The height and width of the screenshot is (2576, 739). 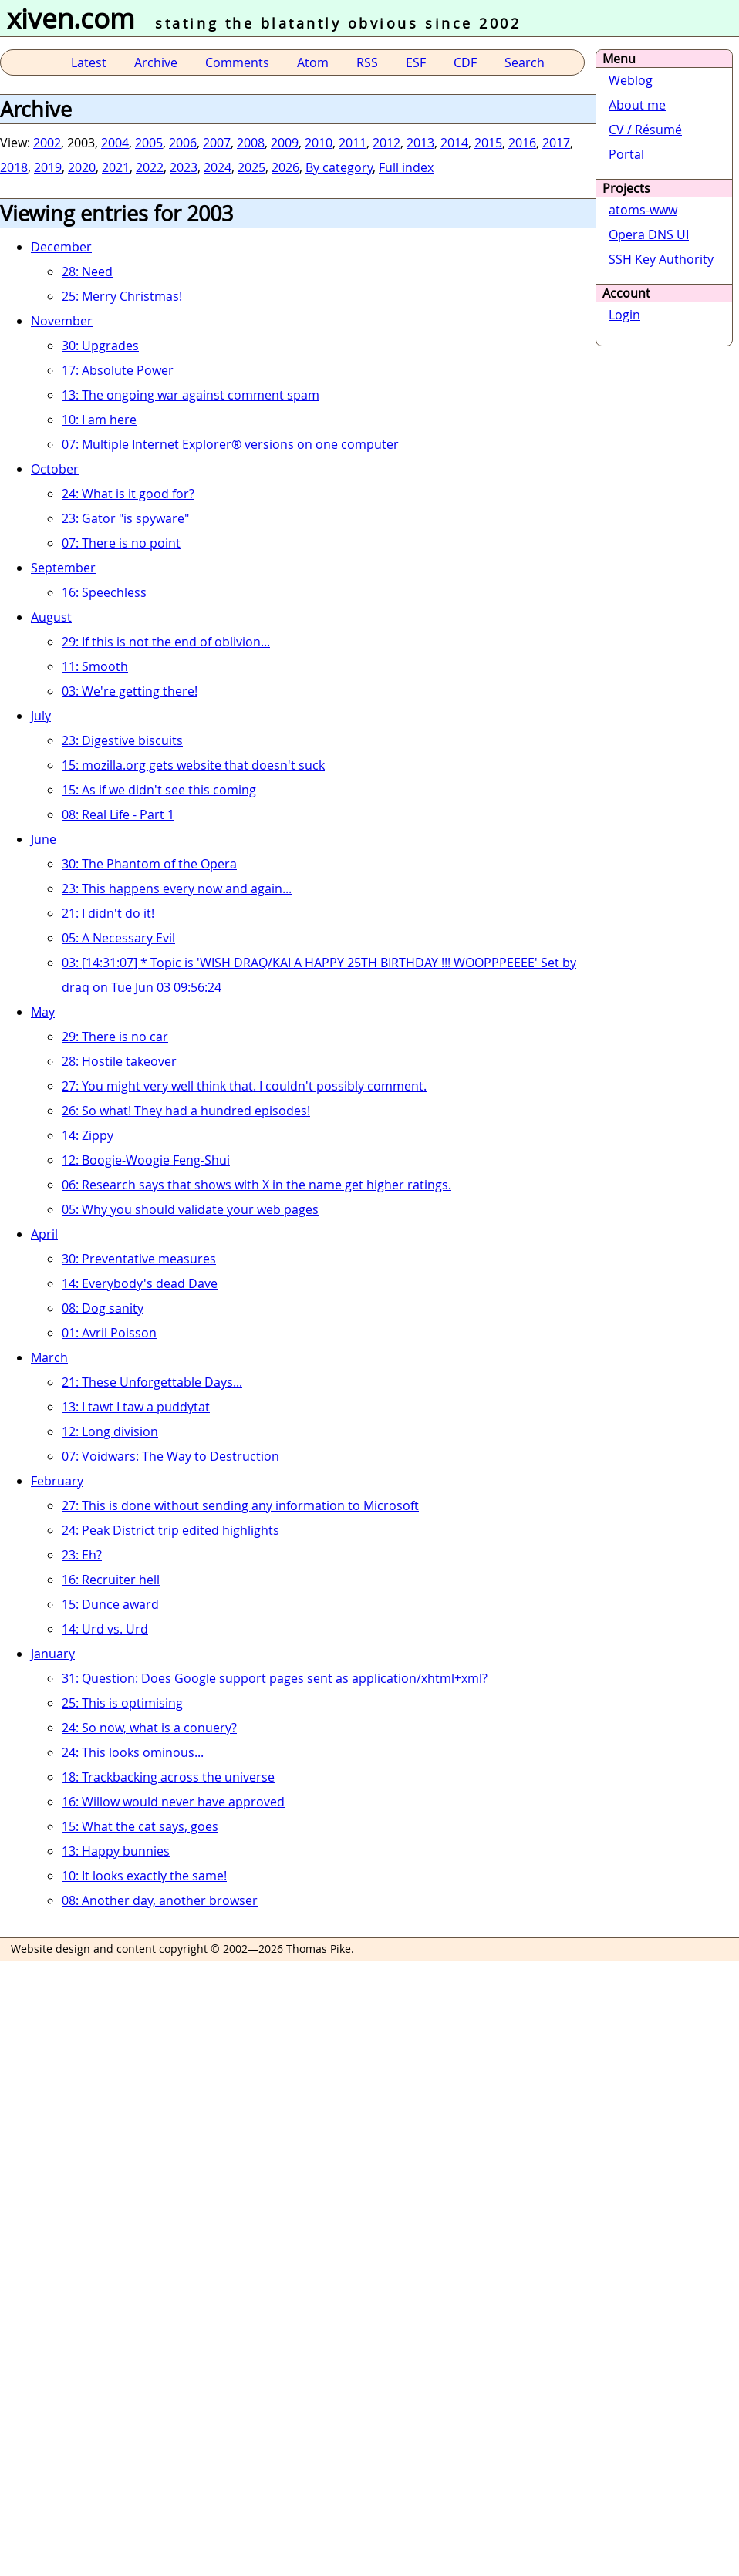 What do you see at coordinates (82, 167) in the screenshot?
I see `2020` at bounding box center [82, 167].